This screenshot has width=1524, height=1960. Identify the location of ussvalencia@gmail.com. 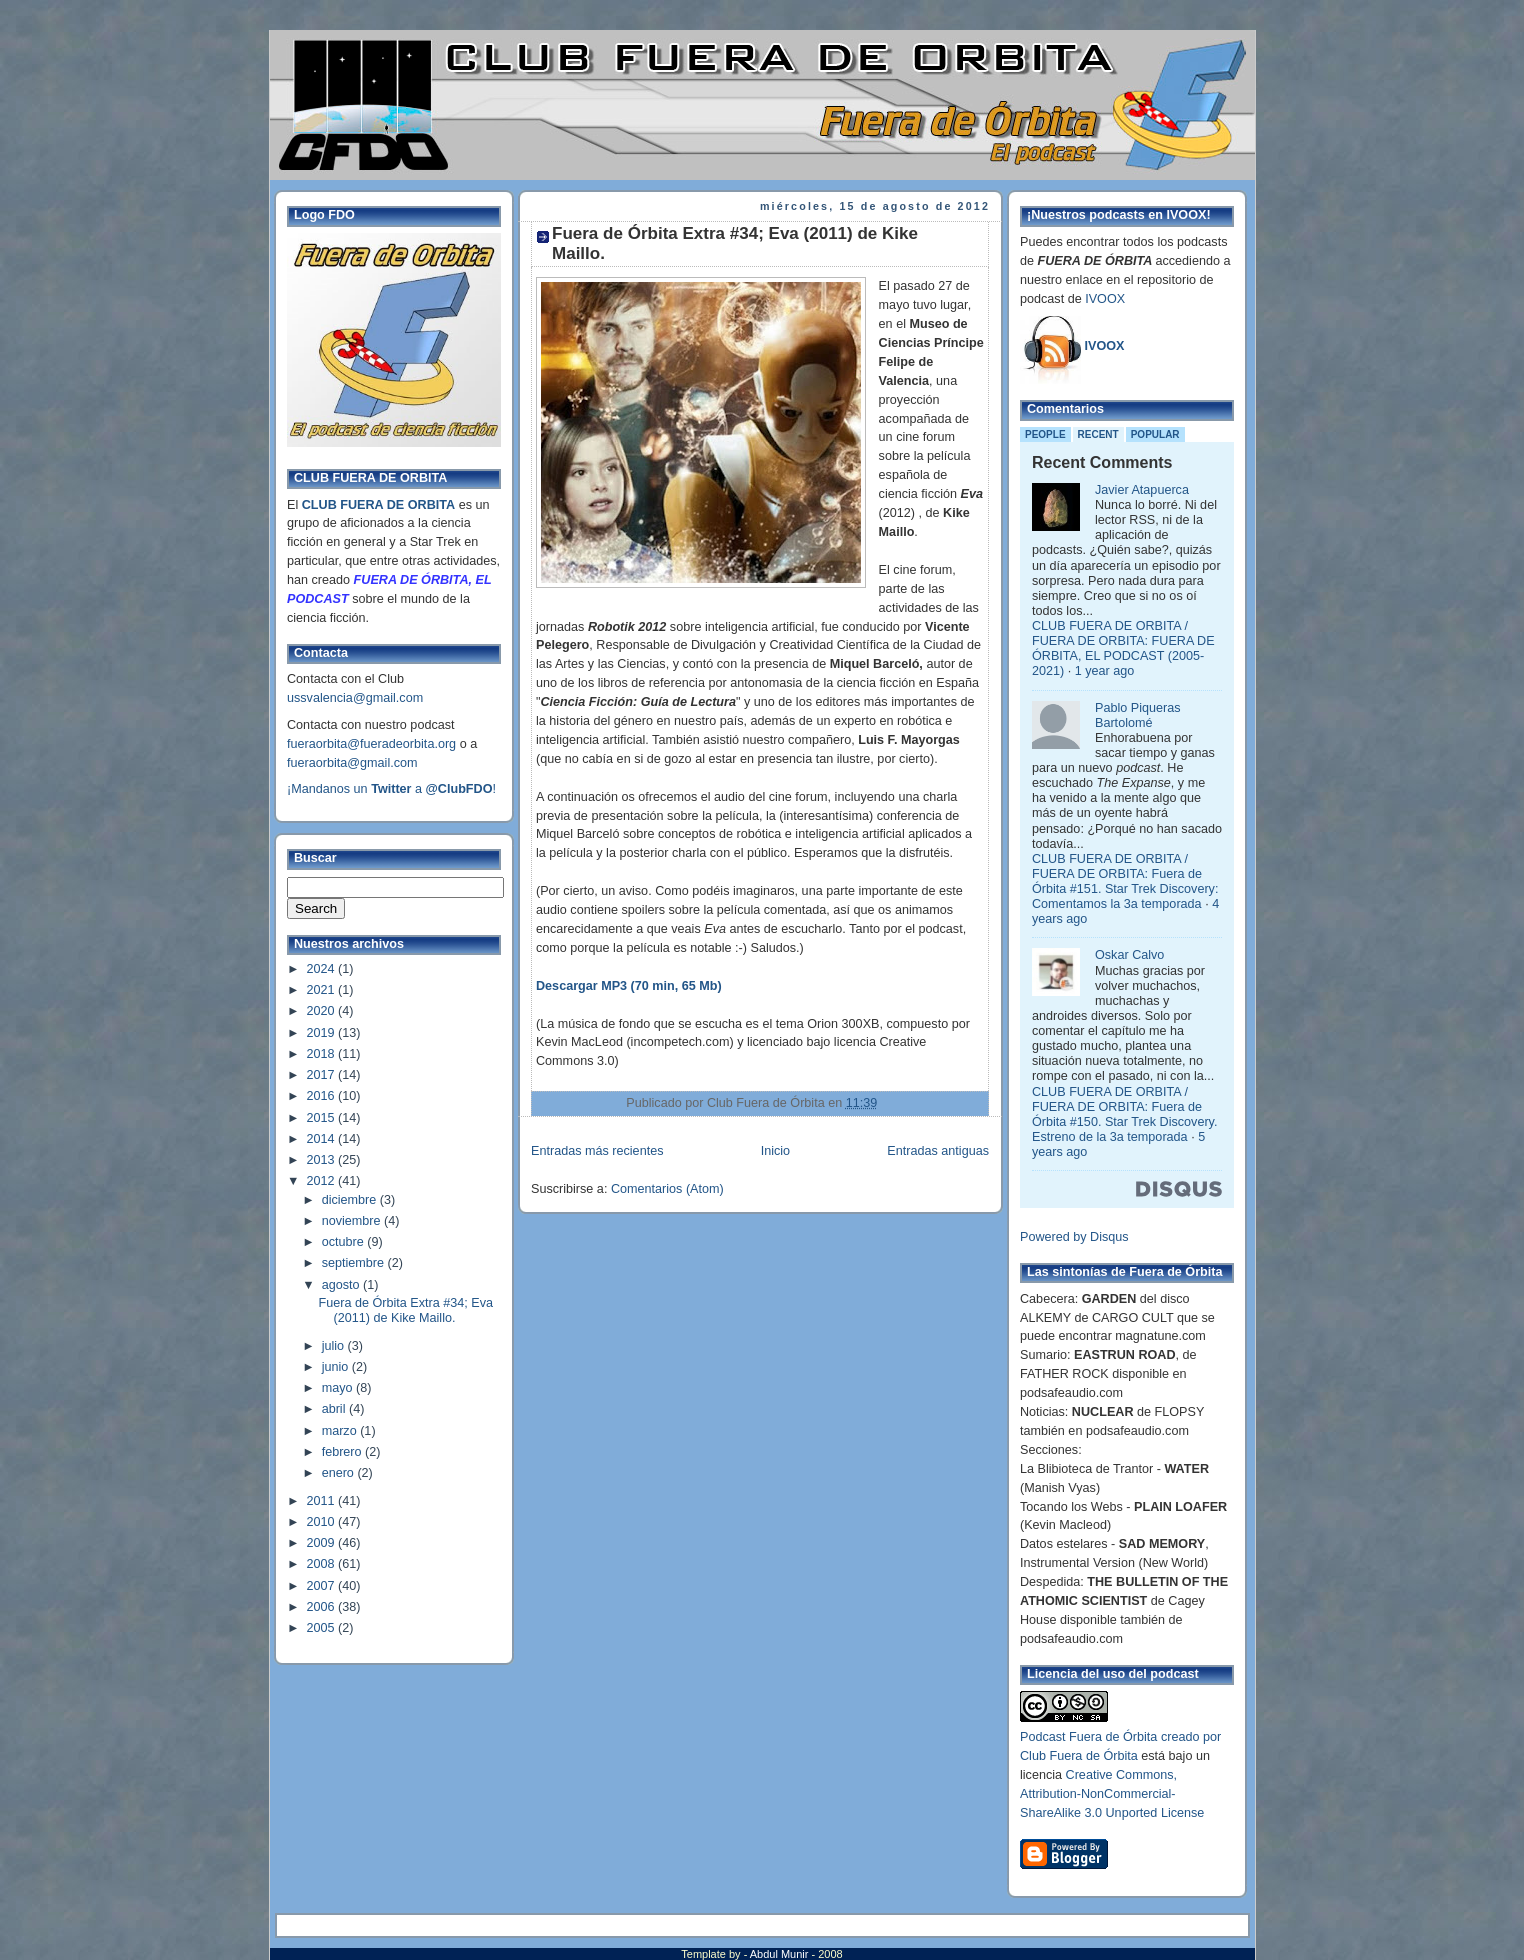
(355, 698).